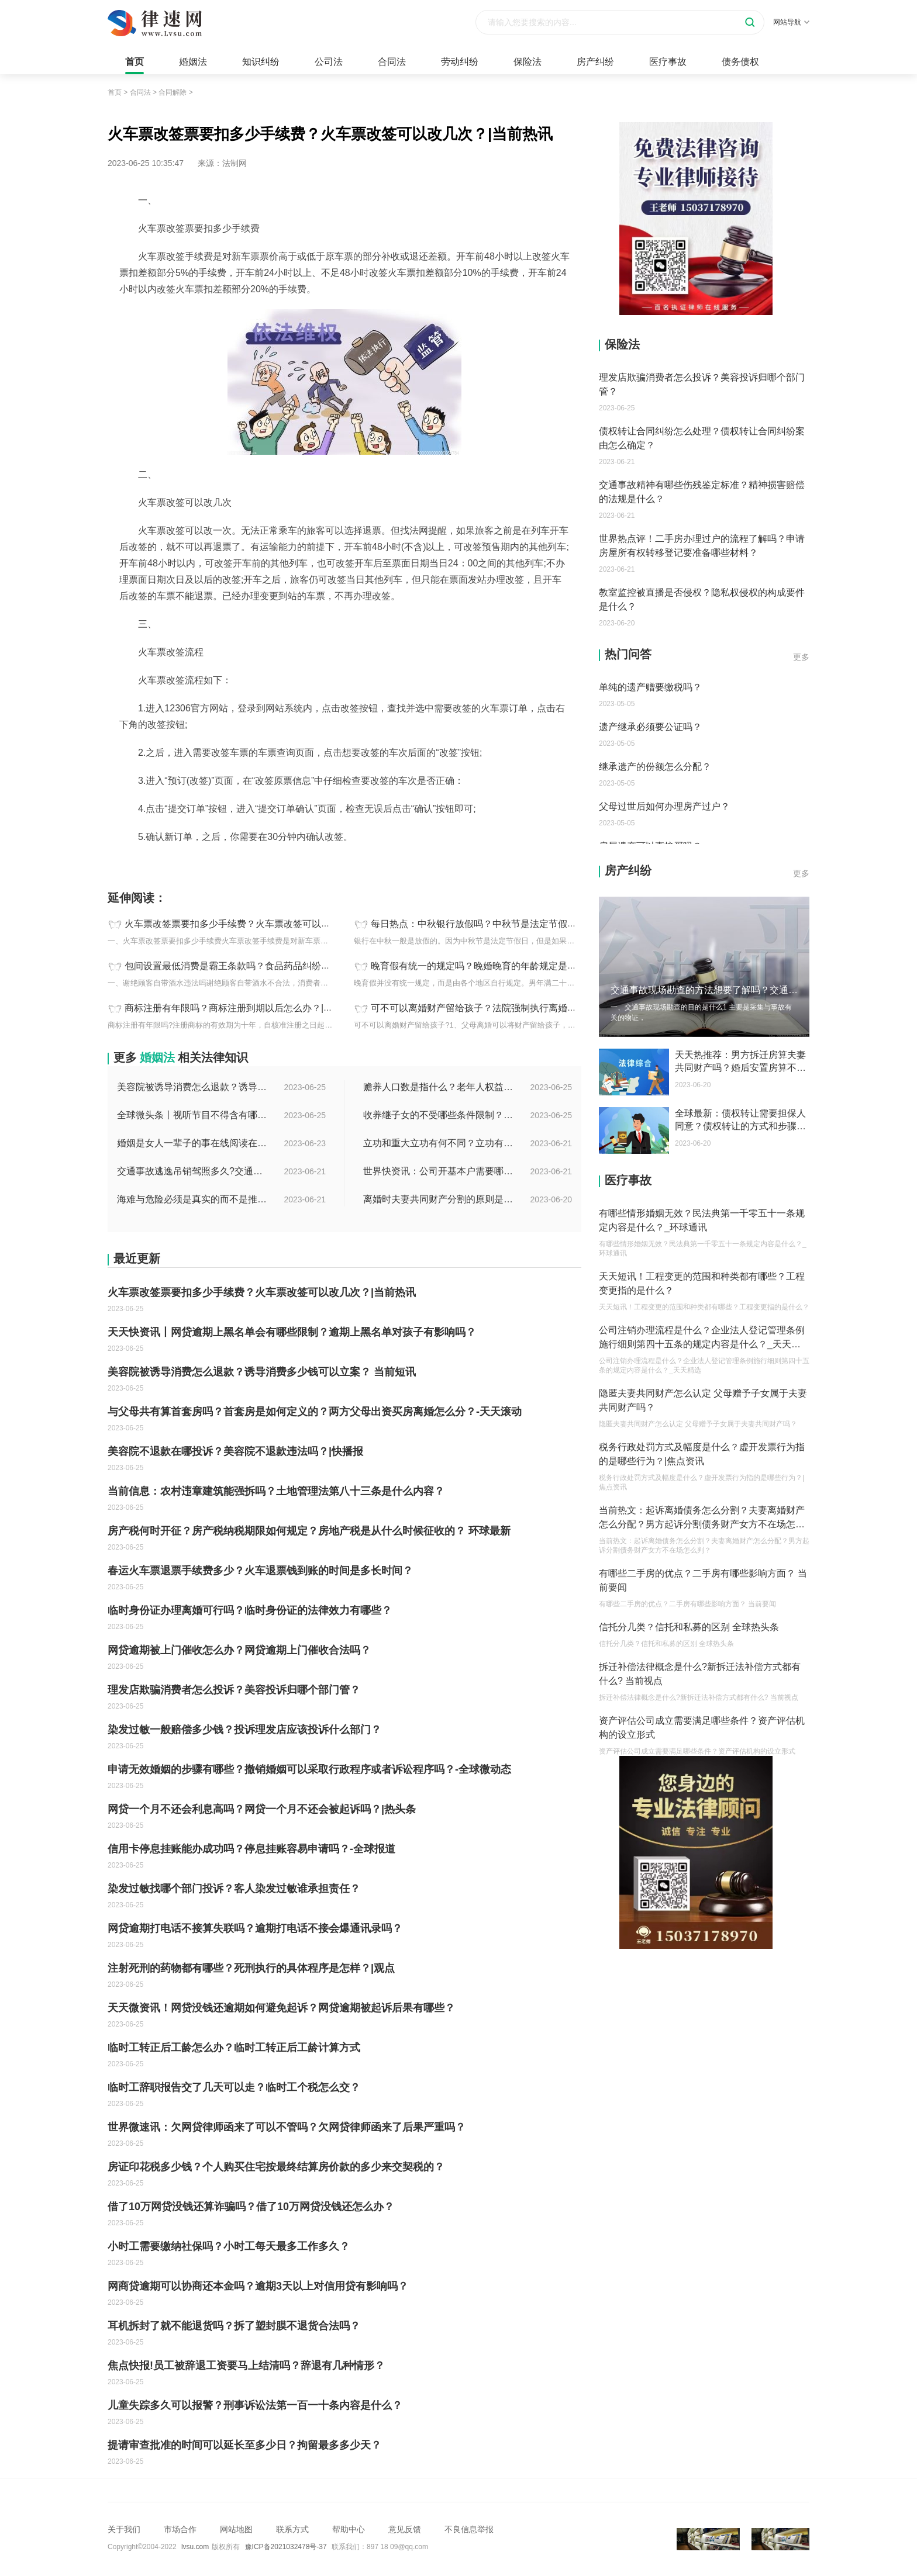 The width and height of the screenshot is (917, 2576). I want to click on 立功和重大立功有何不同？立功有什么好处？, so click(439, 1143).